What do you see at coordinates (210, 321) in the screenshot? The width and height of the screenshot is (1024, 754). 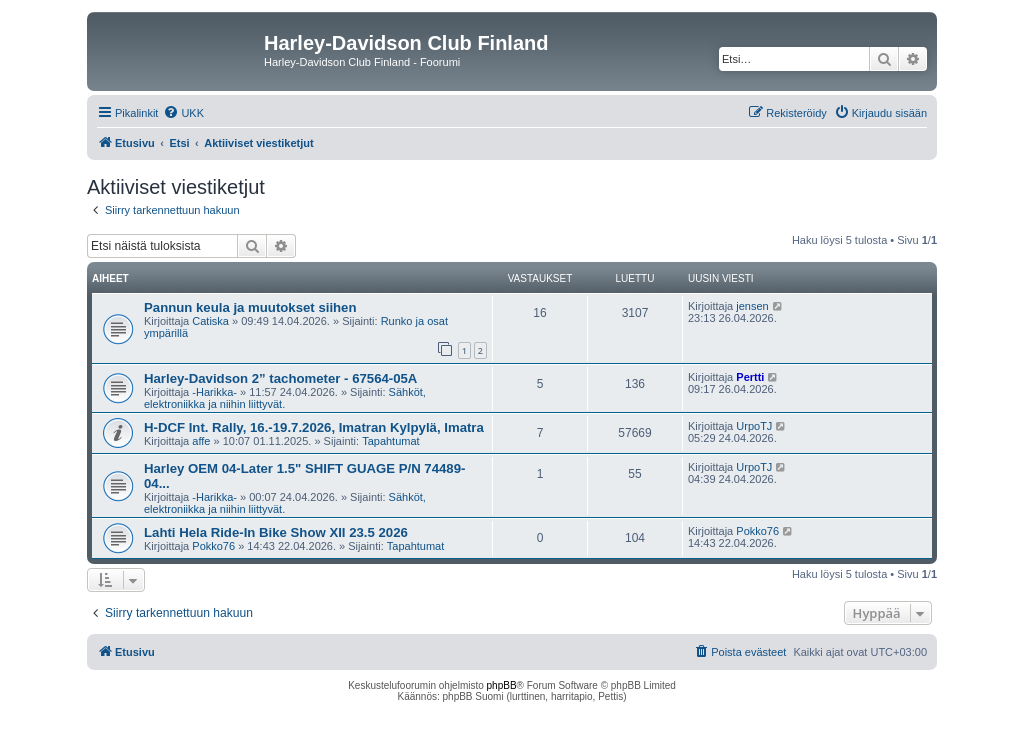 I see `Catiska` at bounding box center [210, 321].